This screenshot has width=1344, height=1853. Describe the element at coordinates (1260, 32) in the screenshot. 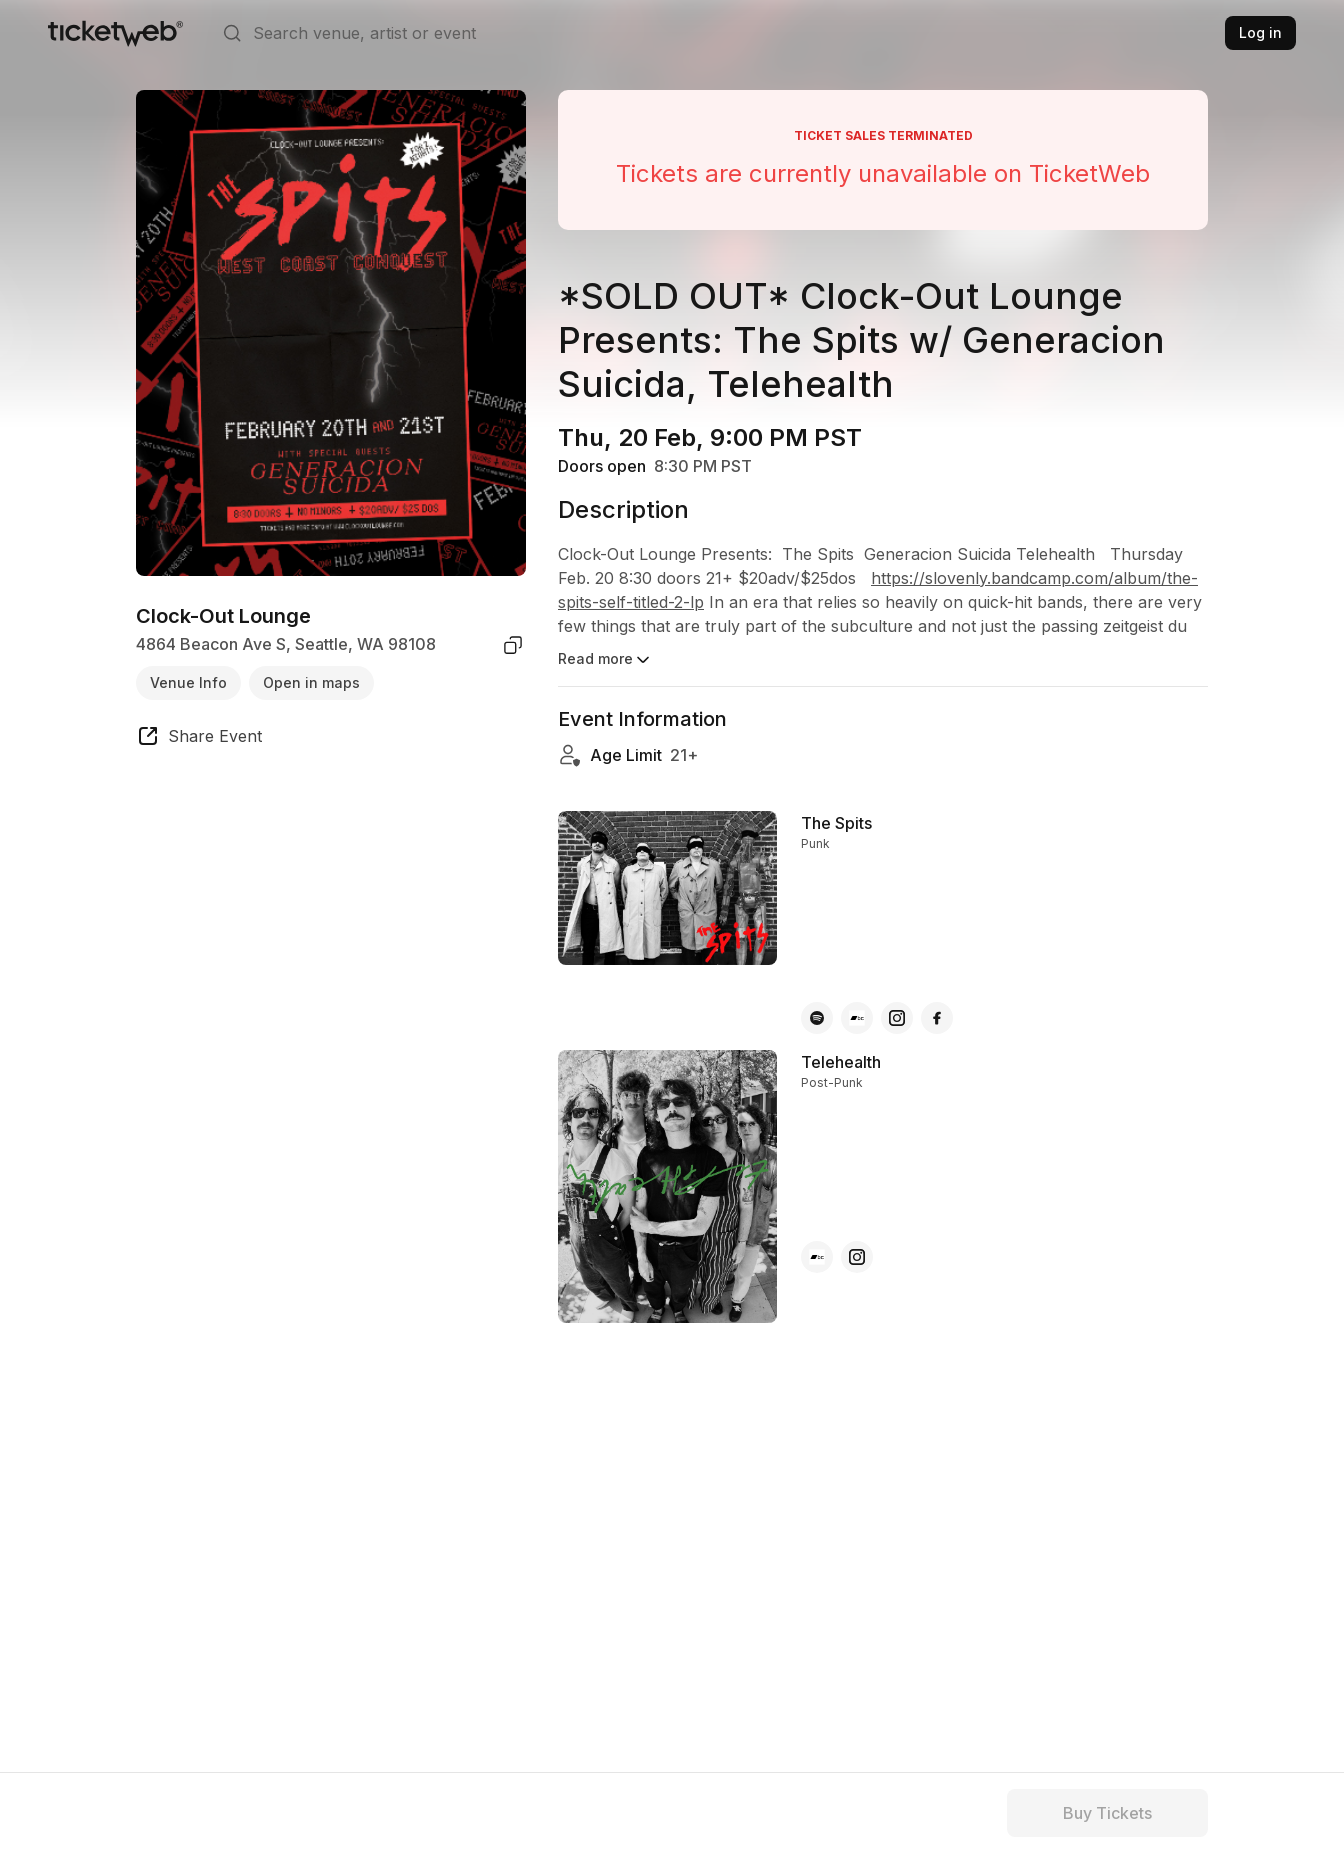

I see `Log in` at that location.